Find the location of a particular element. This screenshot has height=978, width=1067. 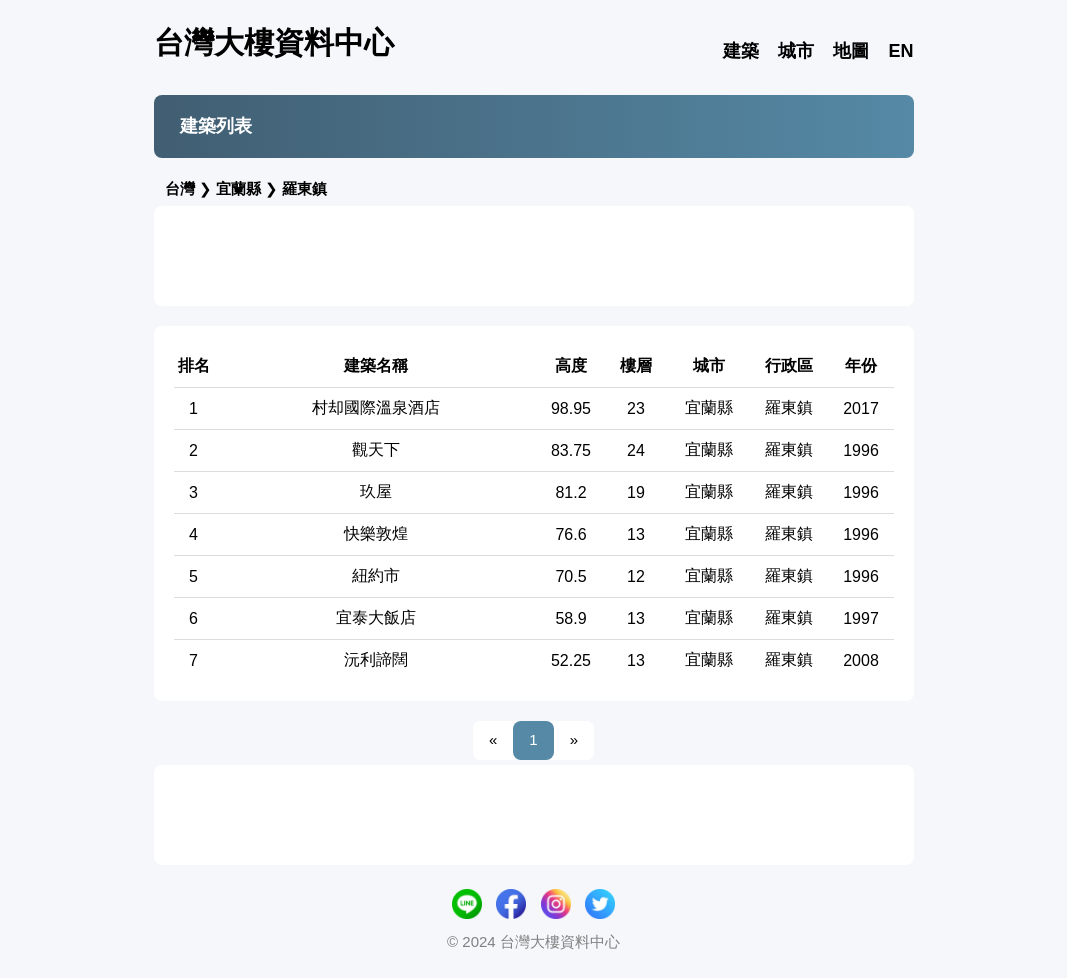

羅東鎮 is located at coordinates (304, 188).